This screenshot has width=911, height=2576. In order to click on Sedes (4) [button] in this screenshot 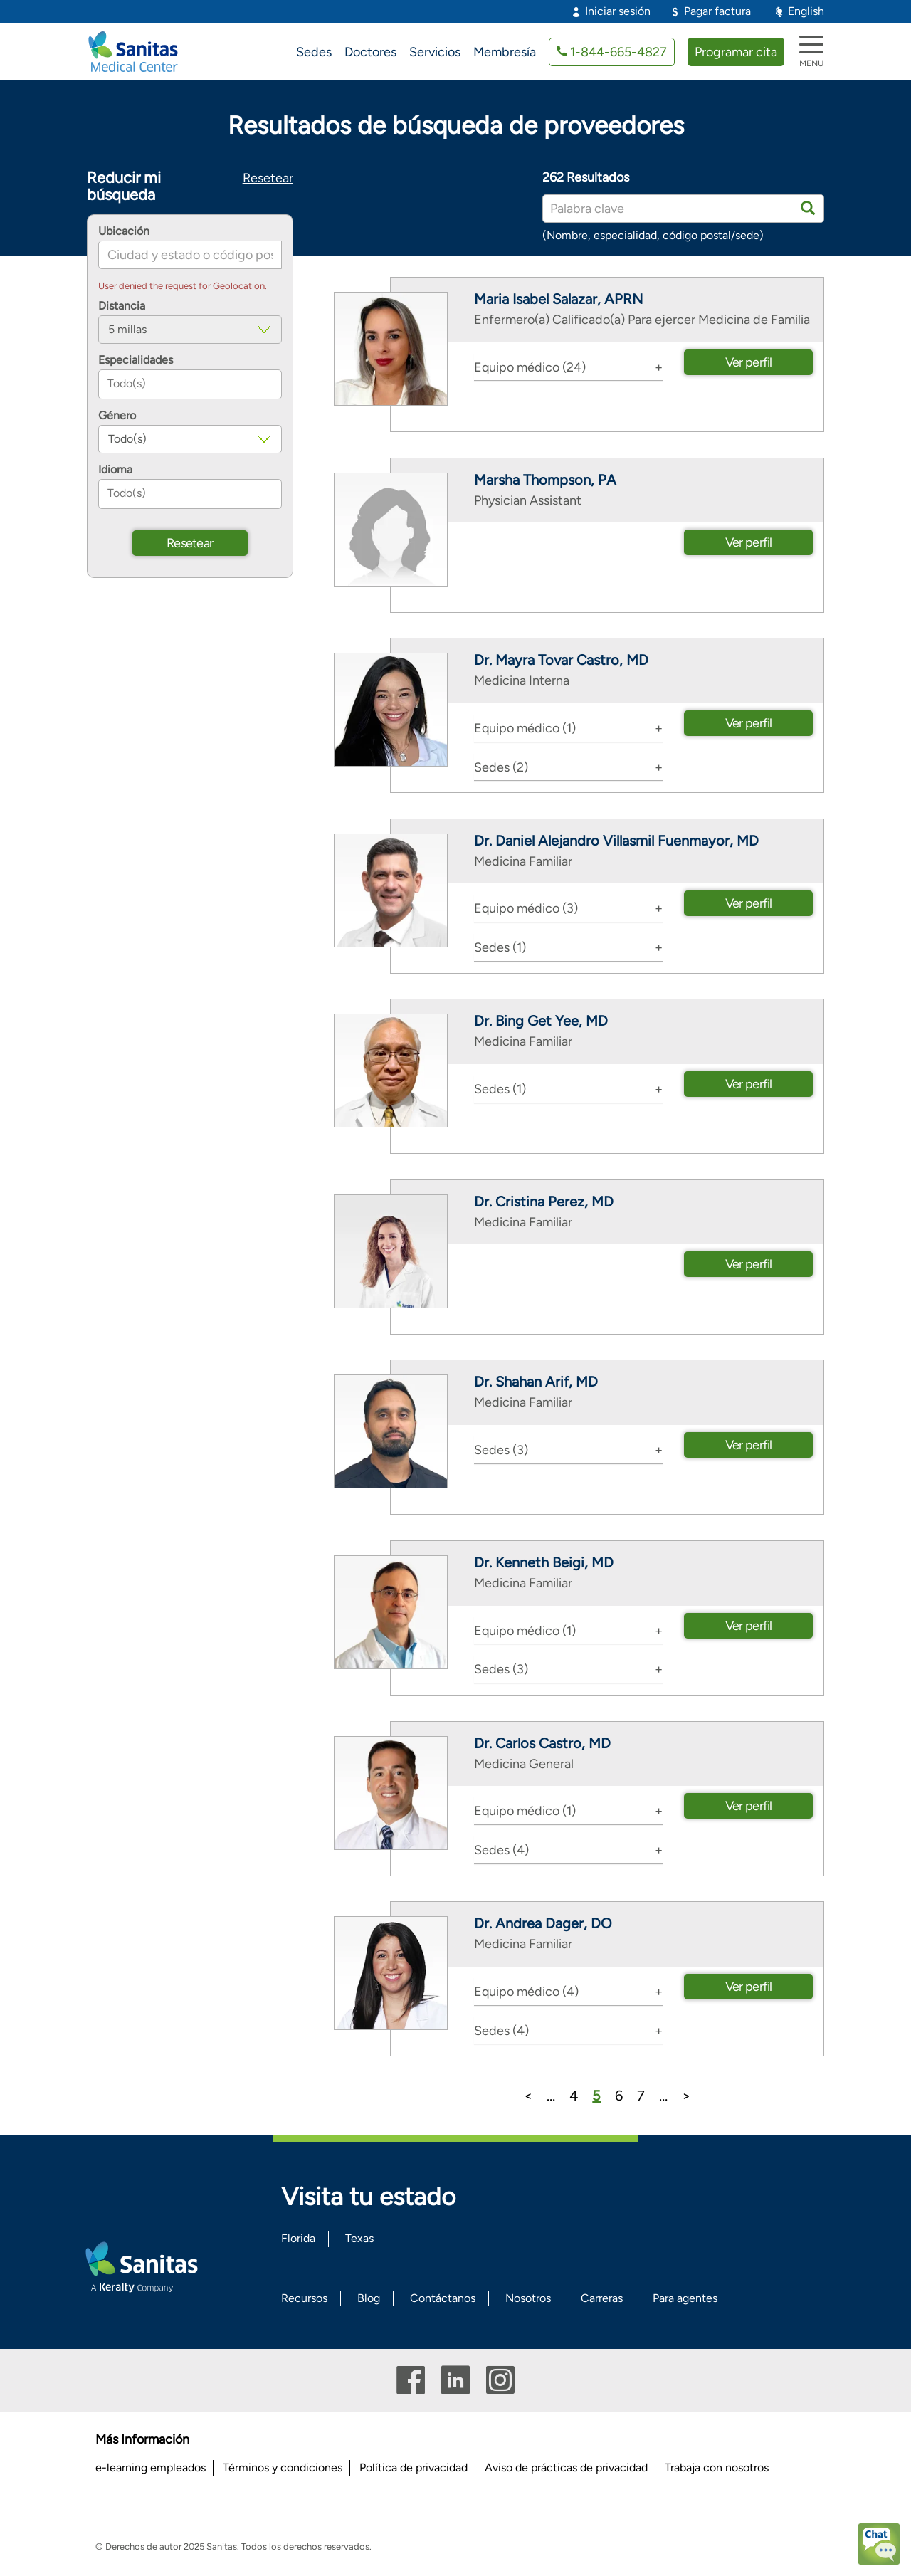, I will do `click(501, 1850)`.